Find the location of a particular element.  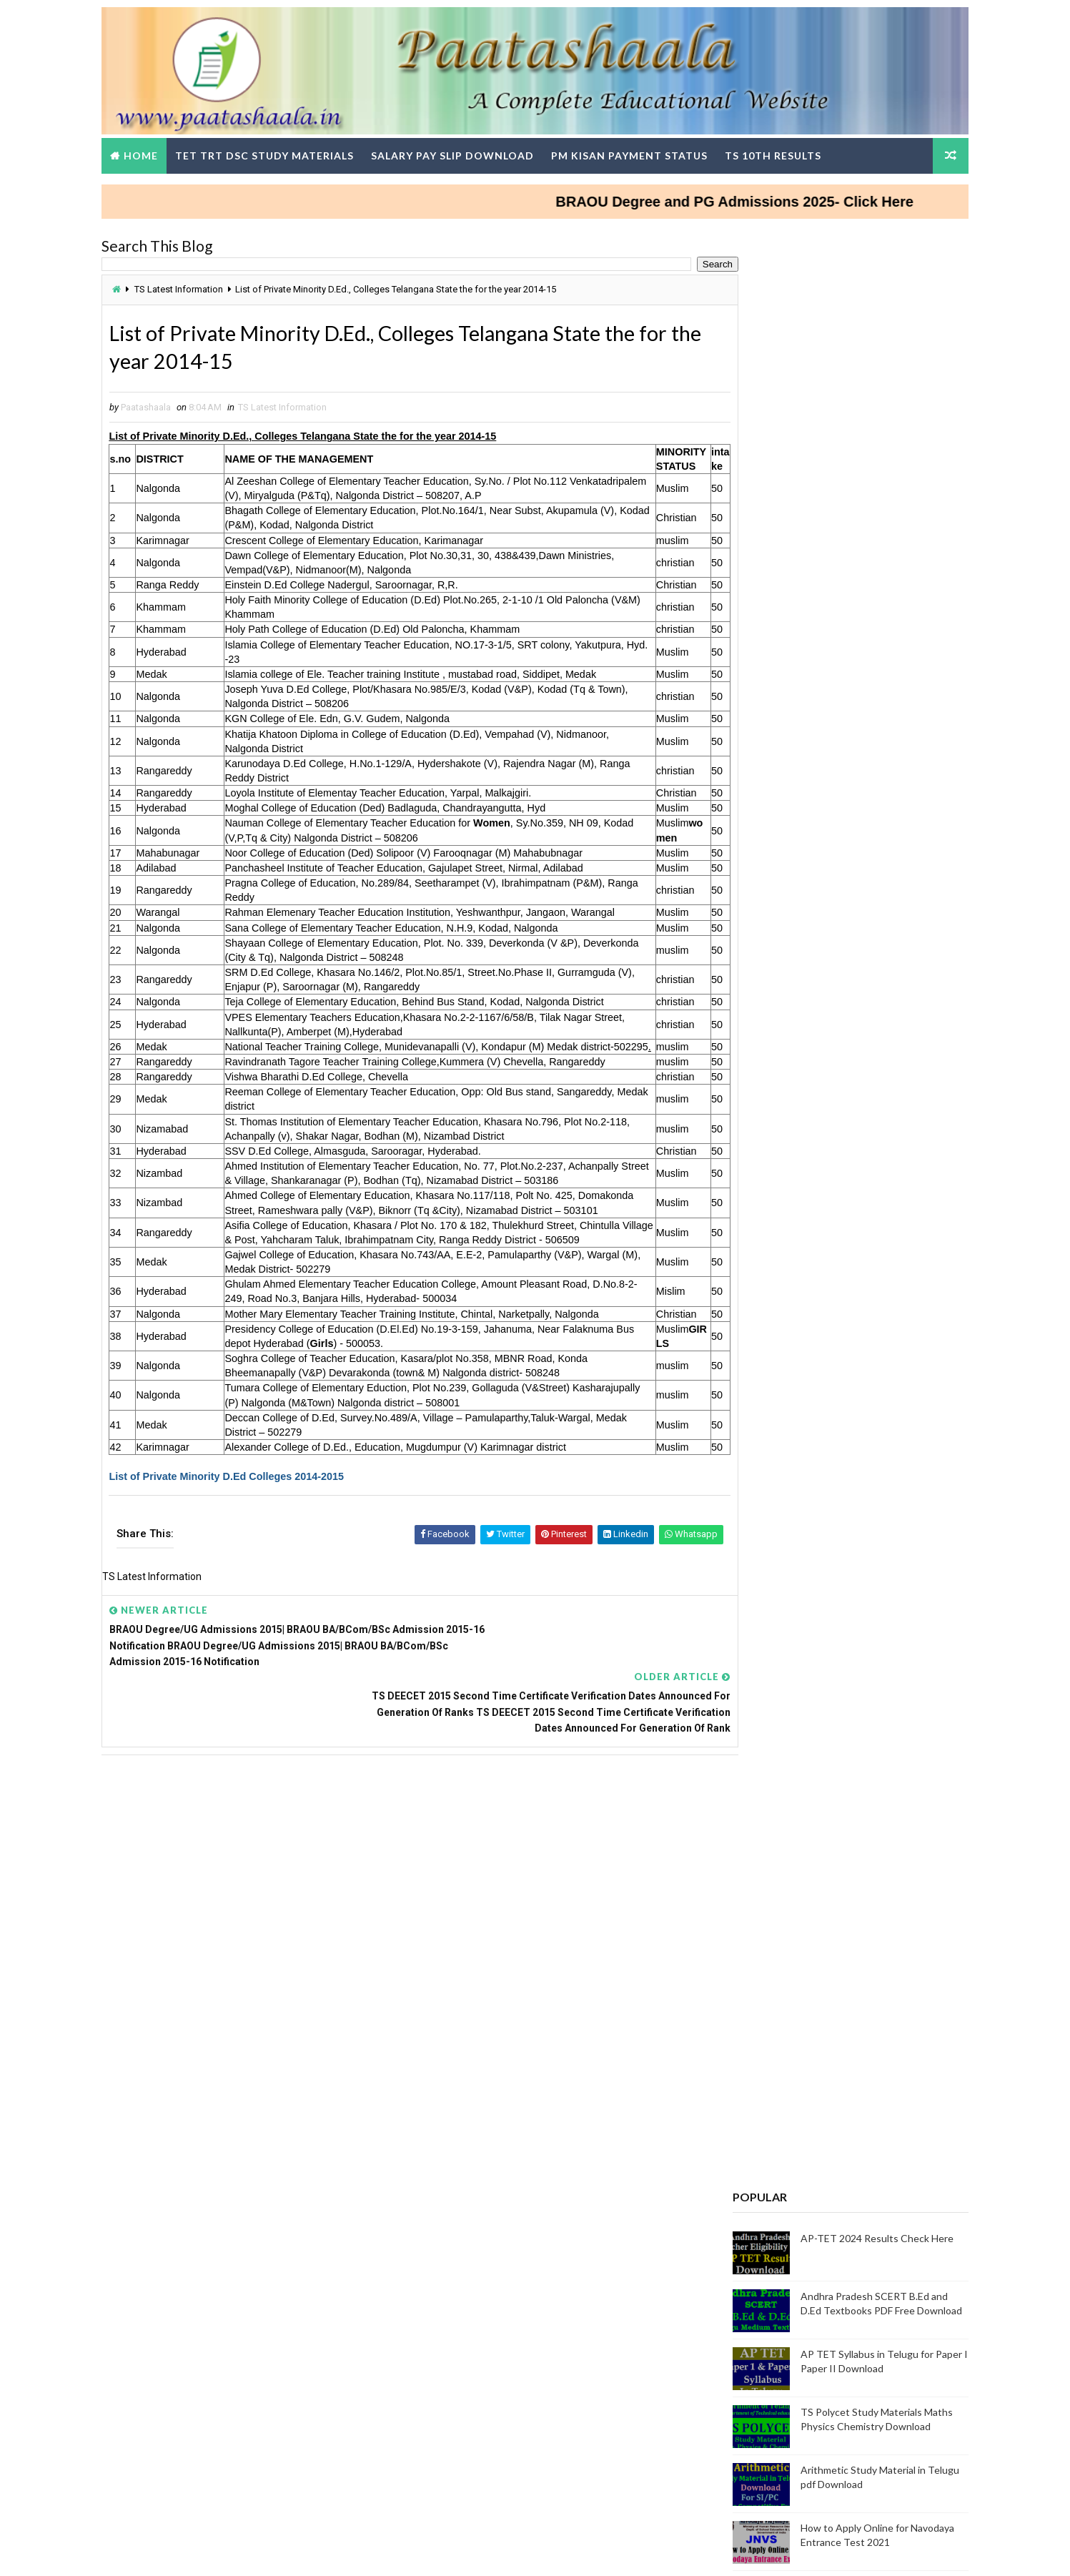

AGRICET 2025 Notification is located at coordinates (770, 1269).